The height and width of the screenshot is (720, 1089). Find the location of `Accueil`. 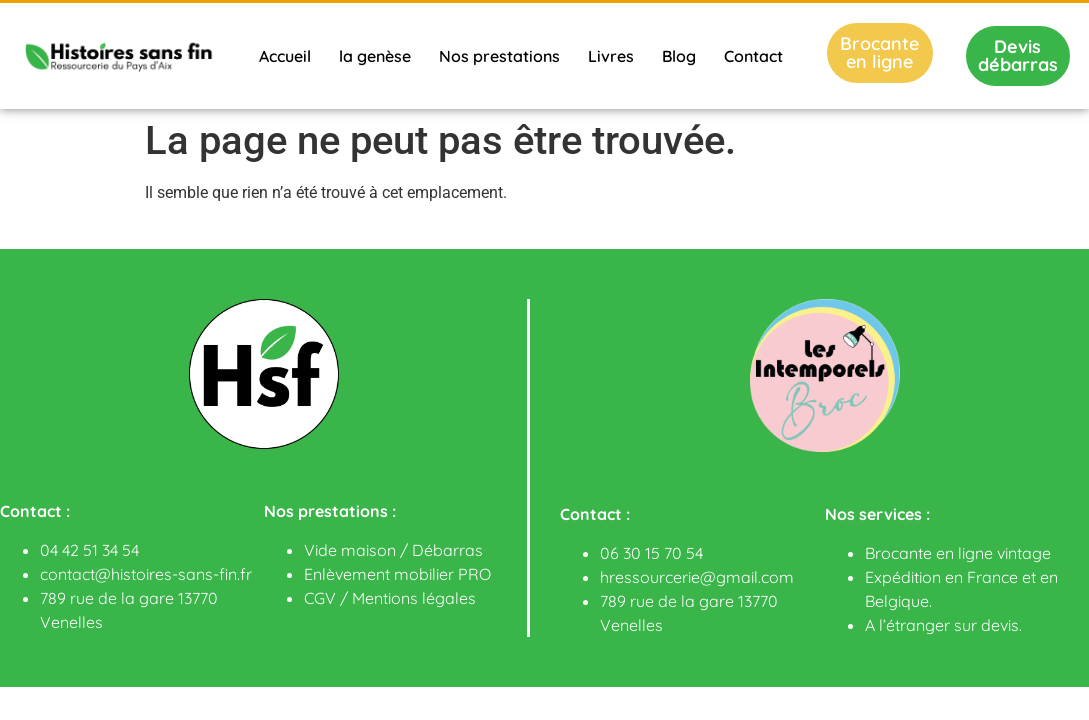

Accueil is located at coordinates (285, 56).